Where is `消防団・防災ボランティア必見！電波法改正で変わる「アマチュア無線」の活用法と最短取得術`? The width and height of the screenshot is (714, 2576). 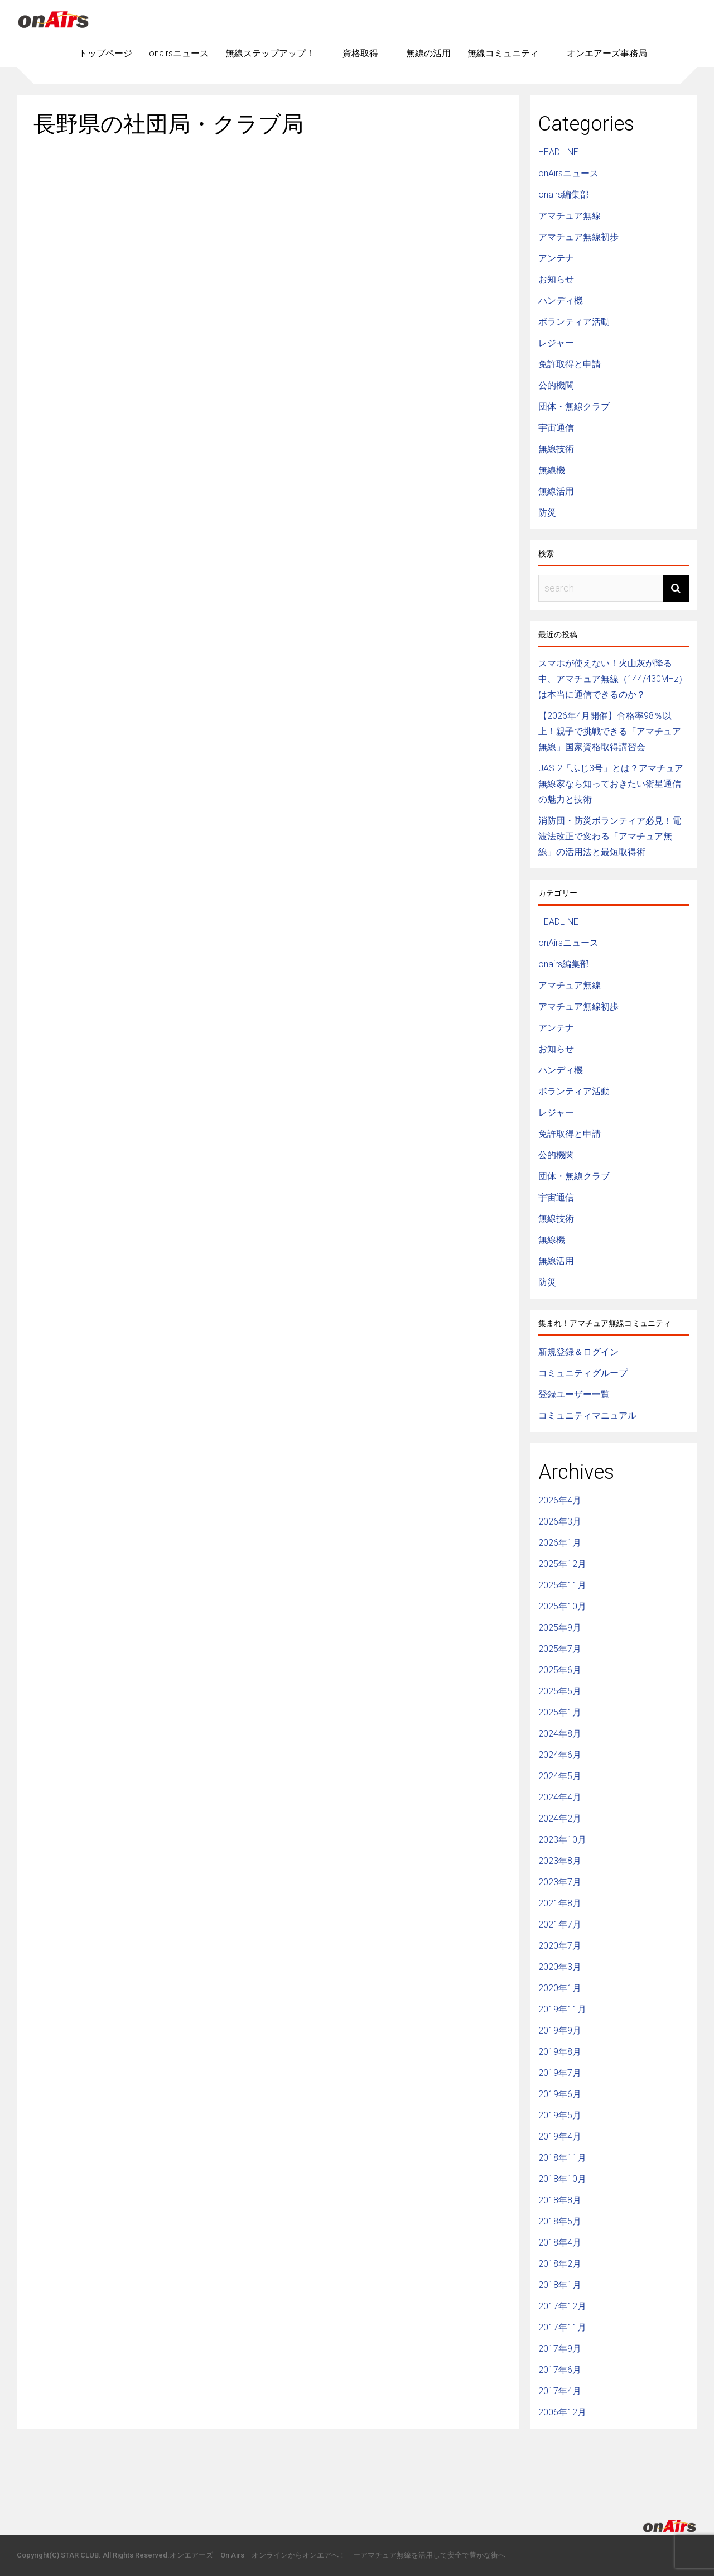 消防団・防災ボランティア必見！電波法改正で変わる「アマチュア無線」の活用法と最短取得術 is located at coordinates (609, 836).